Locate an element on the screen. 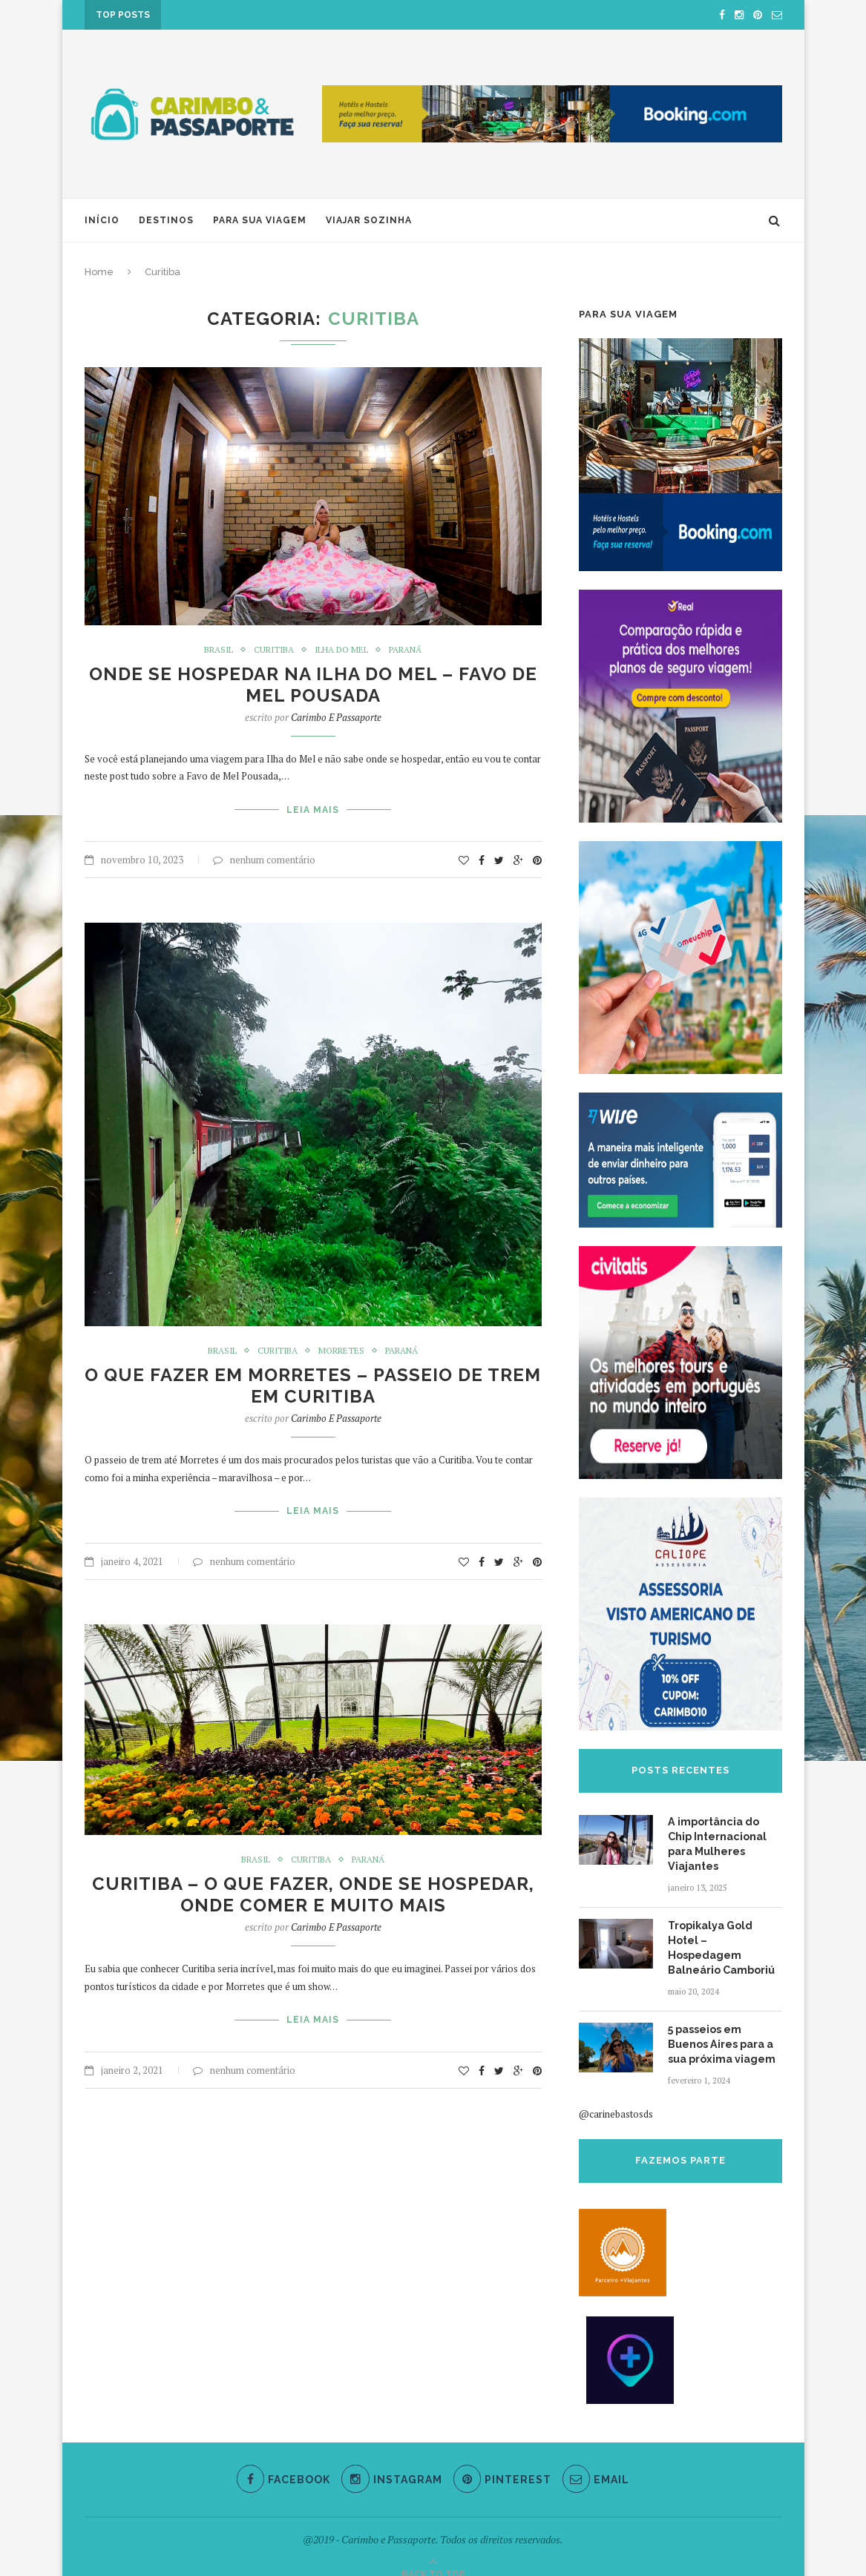  Destinos is located at coordinates (166, 220).